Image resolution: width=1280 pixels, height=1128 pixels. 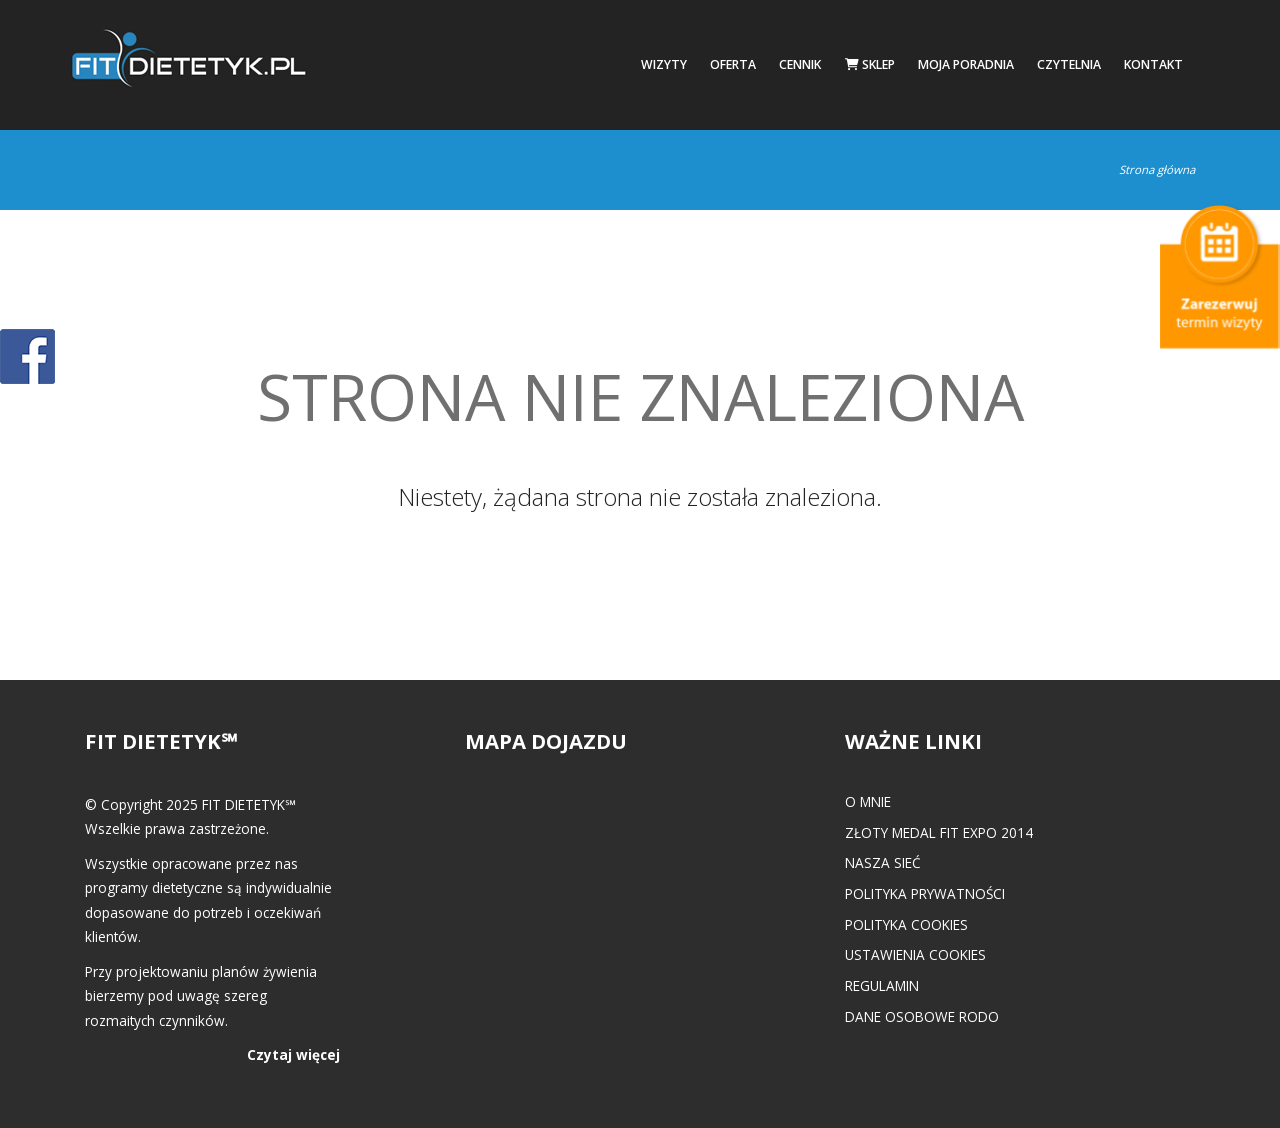 I want to click on Ustawienia cookies, so click(x=915, y=954).